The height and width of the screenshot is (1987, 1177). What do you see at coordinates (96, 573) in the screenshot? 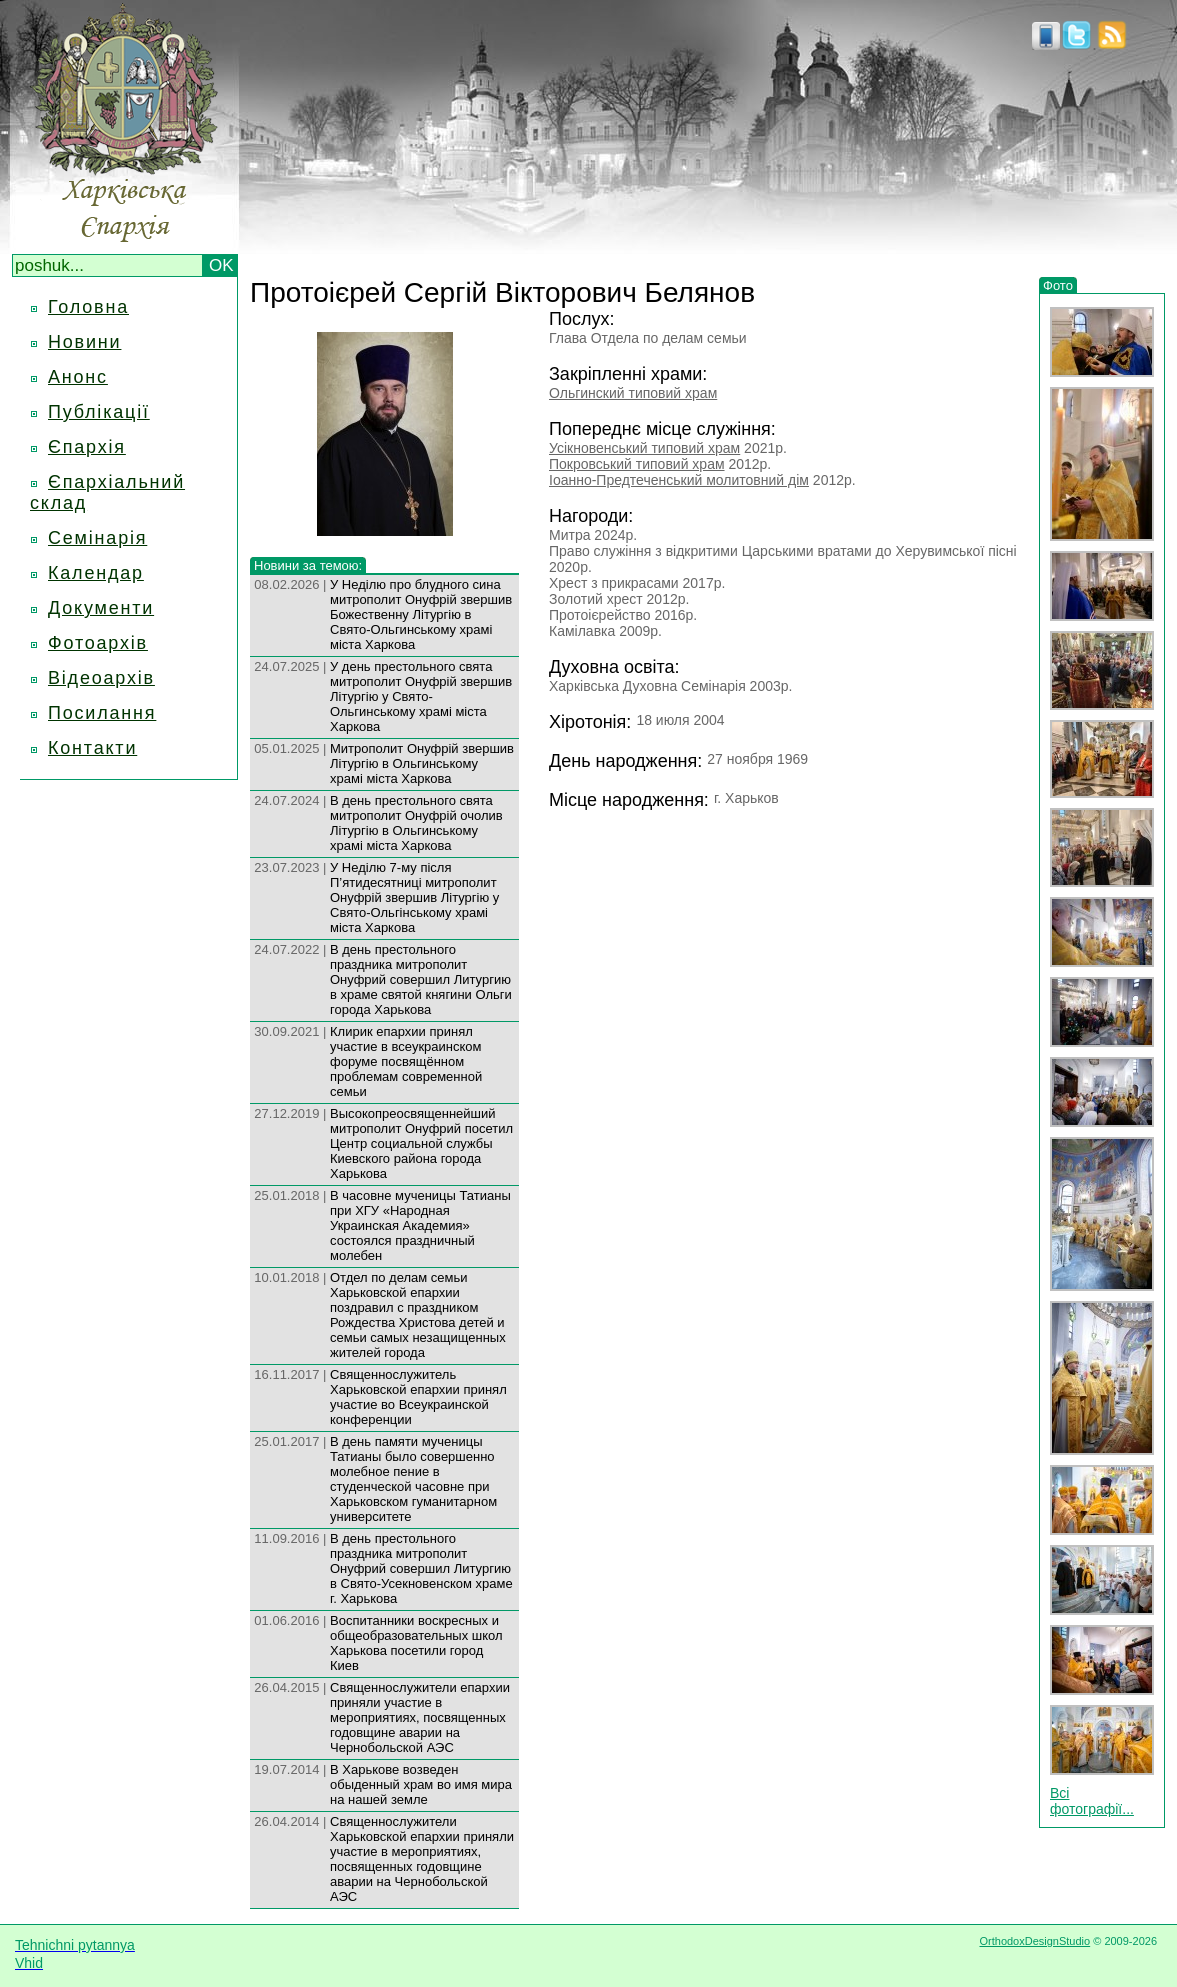
I see `Календар` at bounding box center [96, 573].